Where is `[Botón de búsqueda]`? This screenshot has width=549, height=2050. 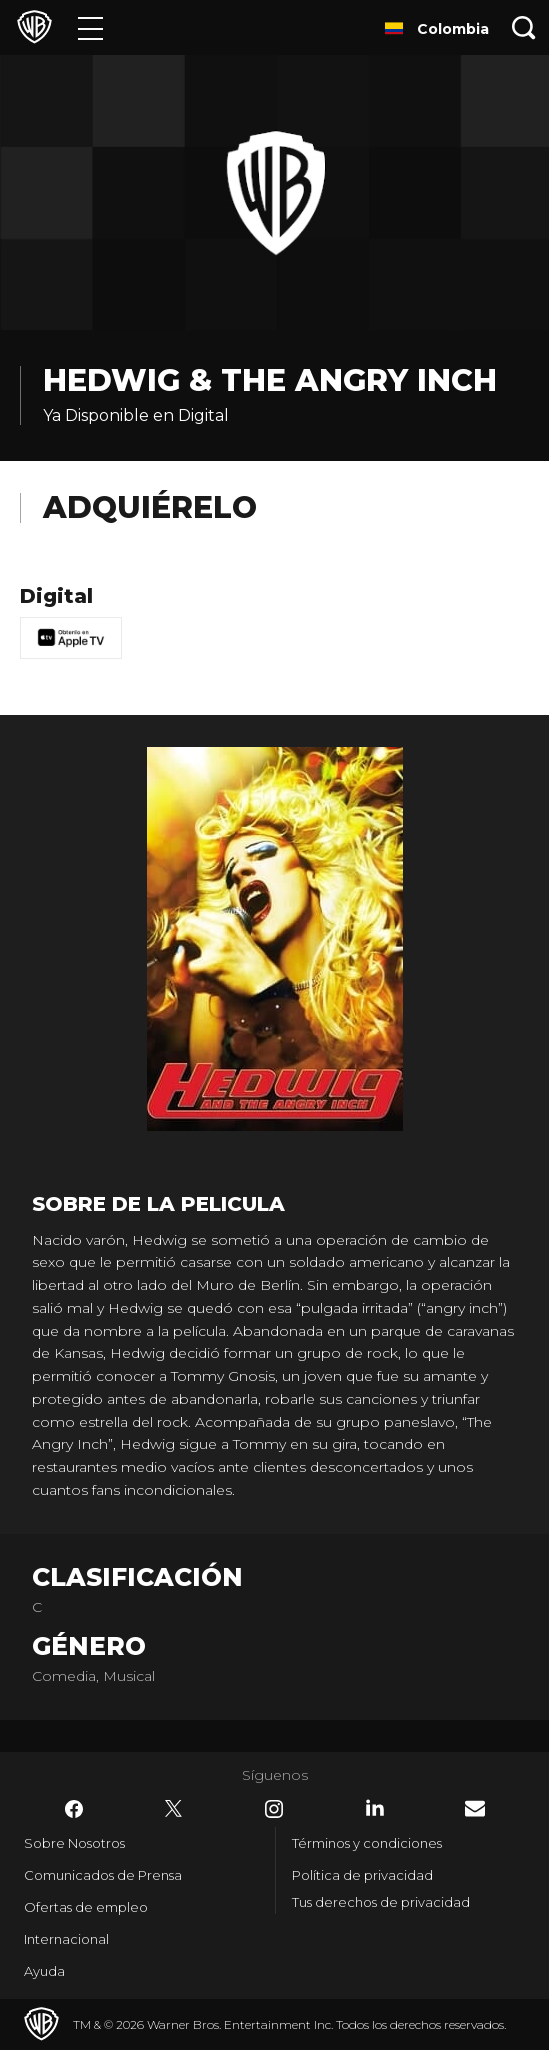 [Botón de búsqueda] is located at coordinates (524, 27).